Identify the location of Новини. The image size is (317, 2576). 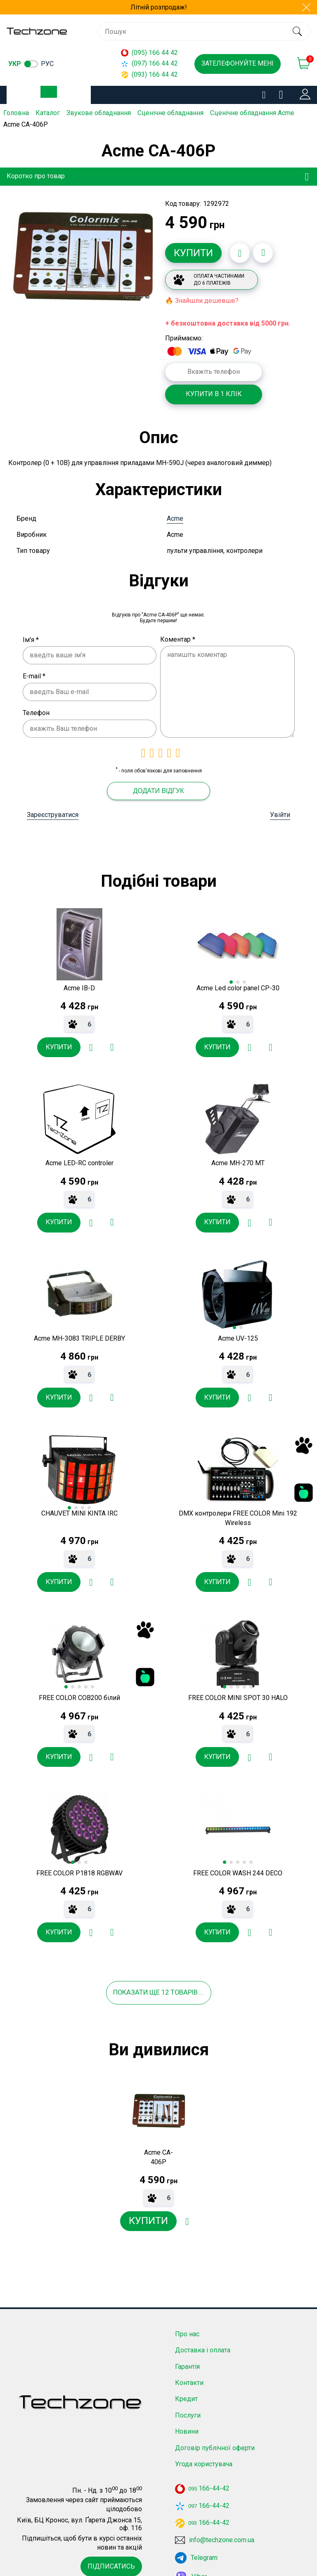
(187, 2392).